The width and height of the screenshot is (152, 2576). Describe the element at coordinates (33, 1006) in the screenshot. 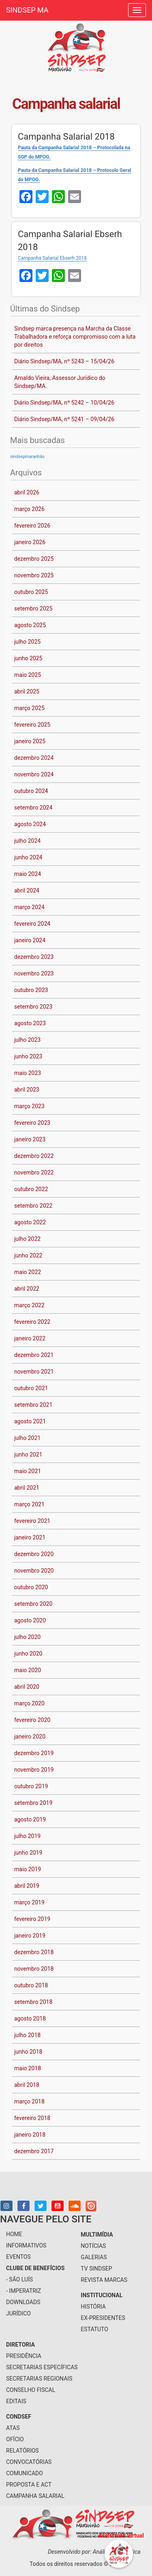

I see `setembro 2023` at that location.